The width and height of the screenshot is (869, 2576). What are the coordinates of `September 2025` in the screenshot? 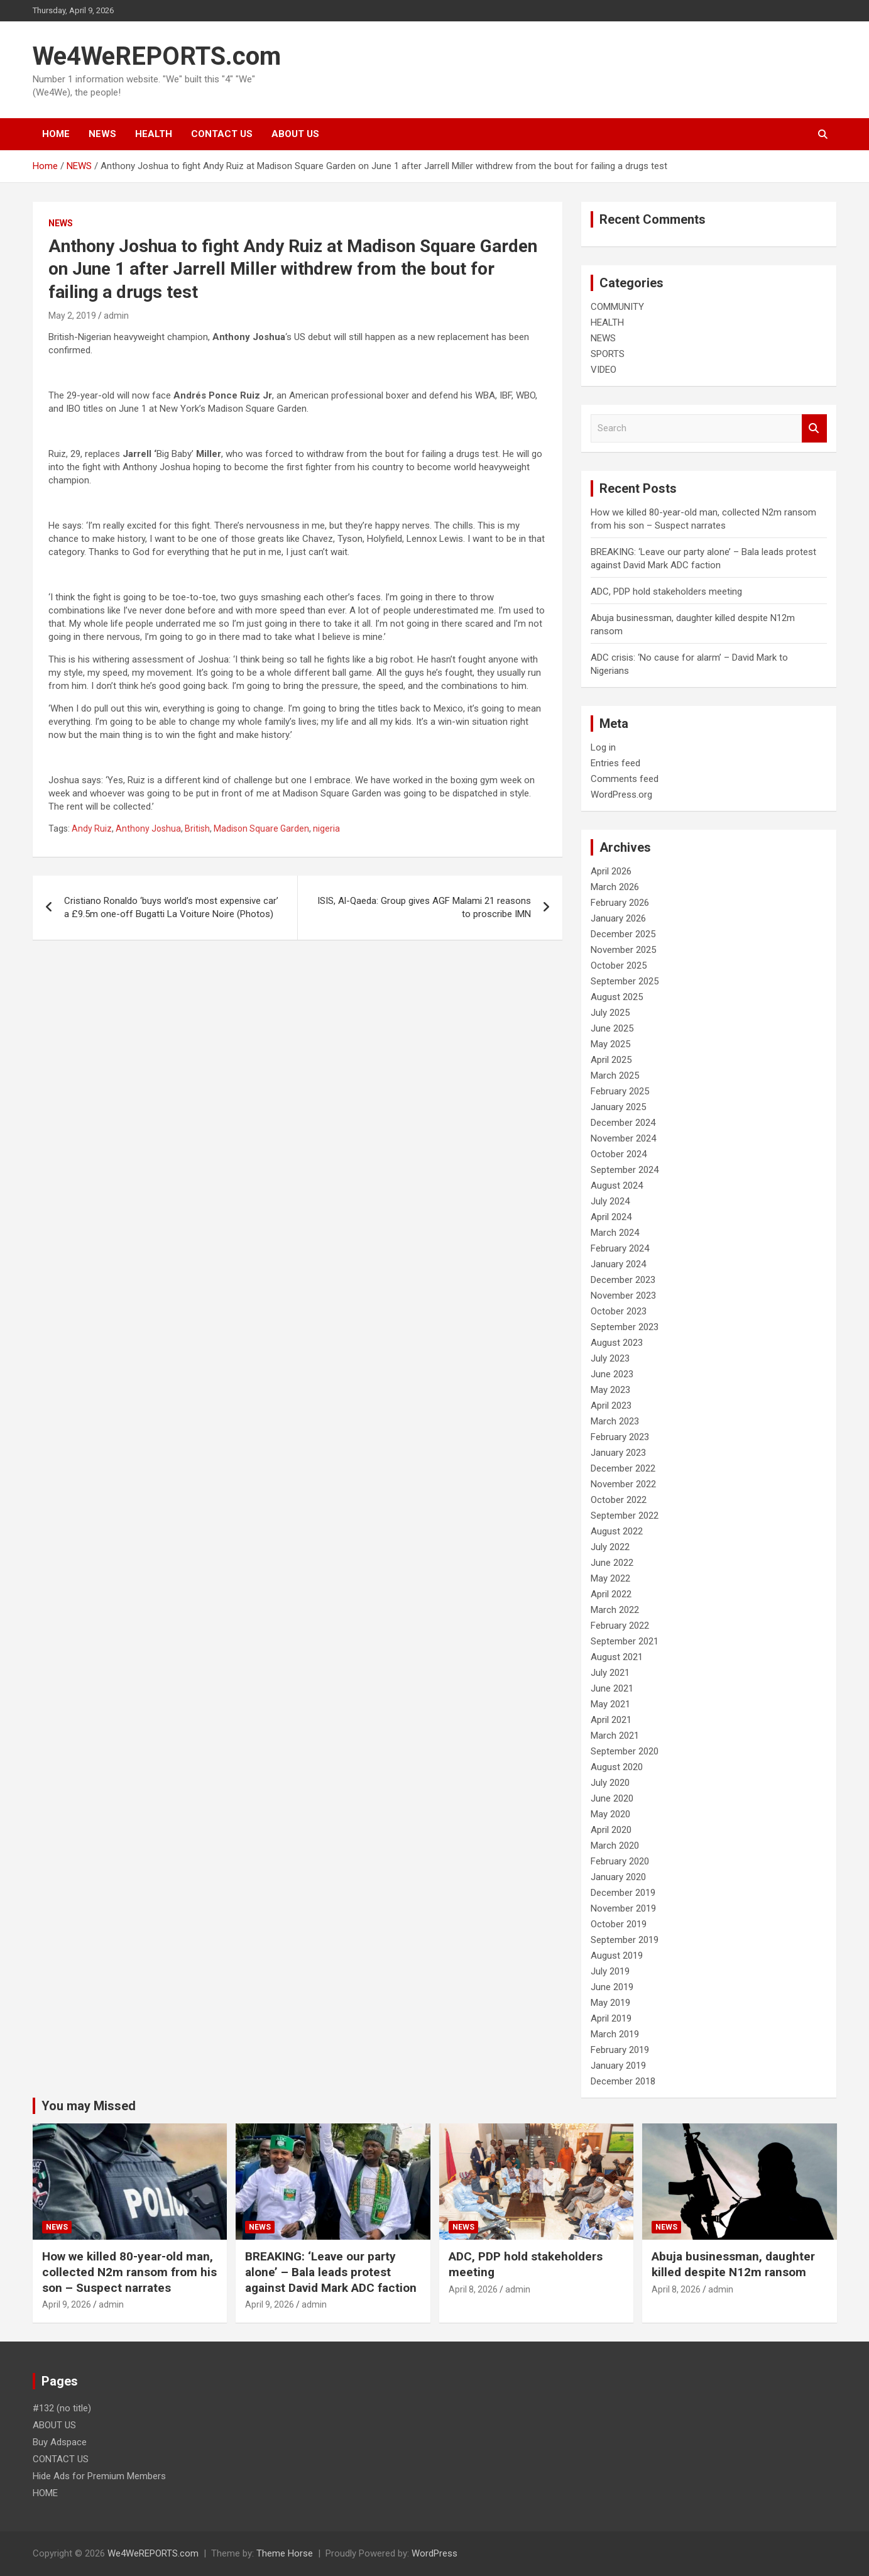 It's located at (625, 981).